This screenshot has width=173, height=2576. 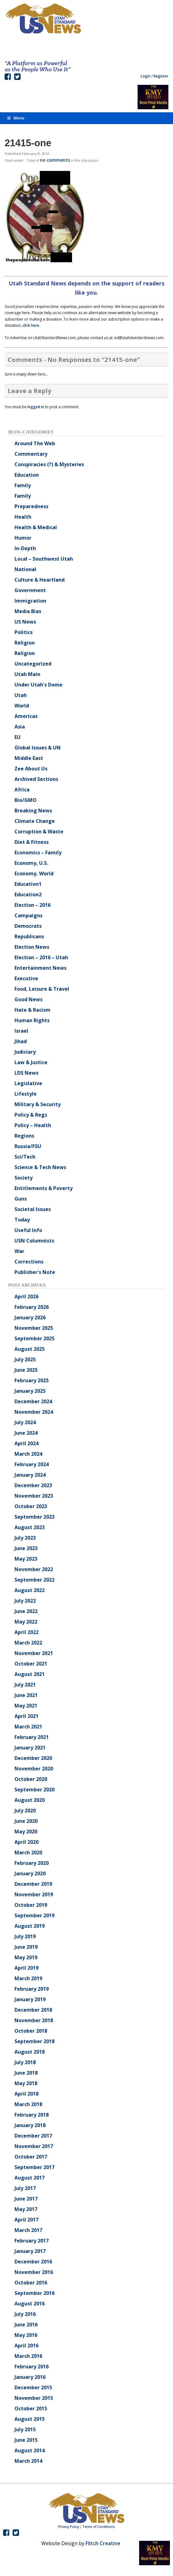 What do you see at coordinates (31, 842) in the screenshot?
I see `Diet & Fitness` at bounding box center [31, 842].